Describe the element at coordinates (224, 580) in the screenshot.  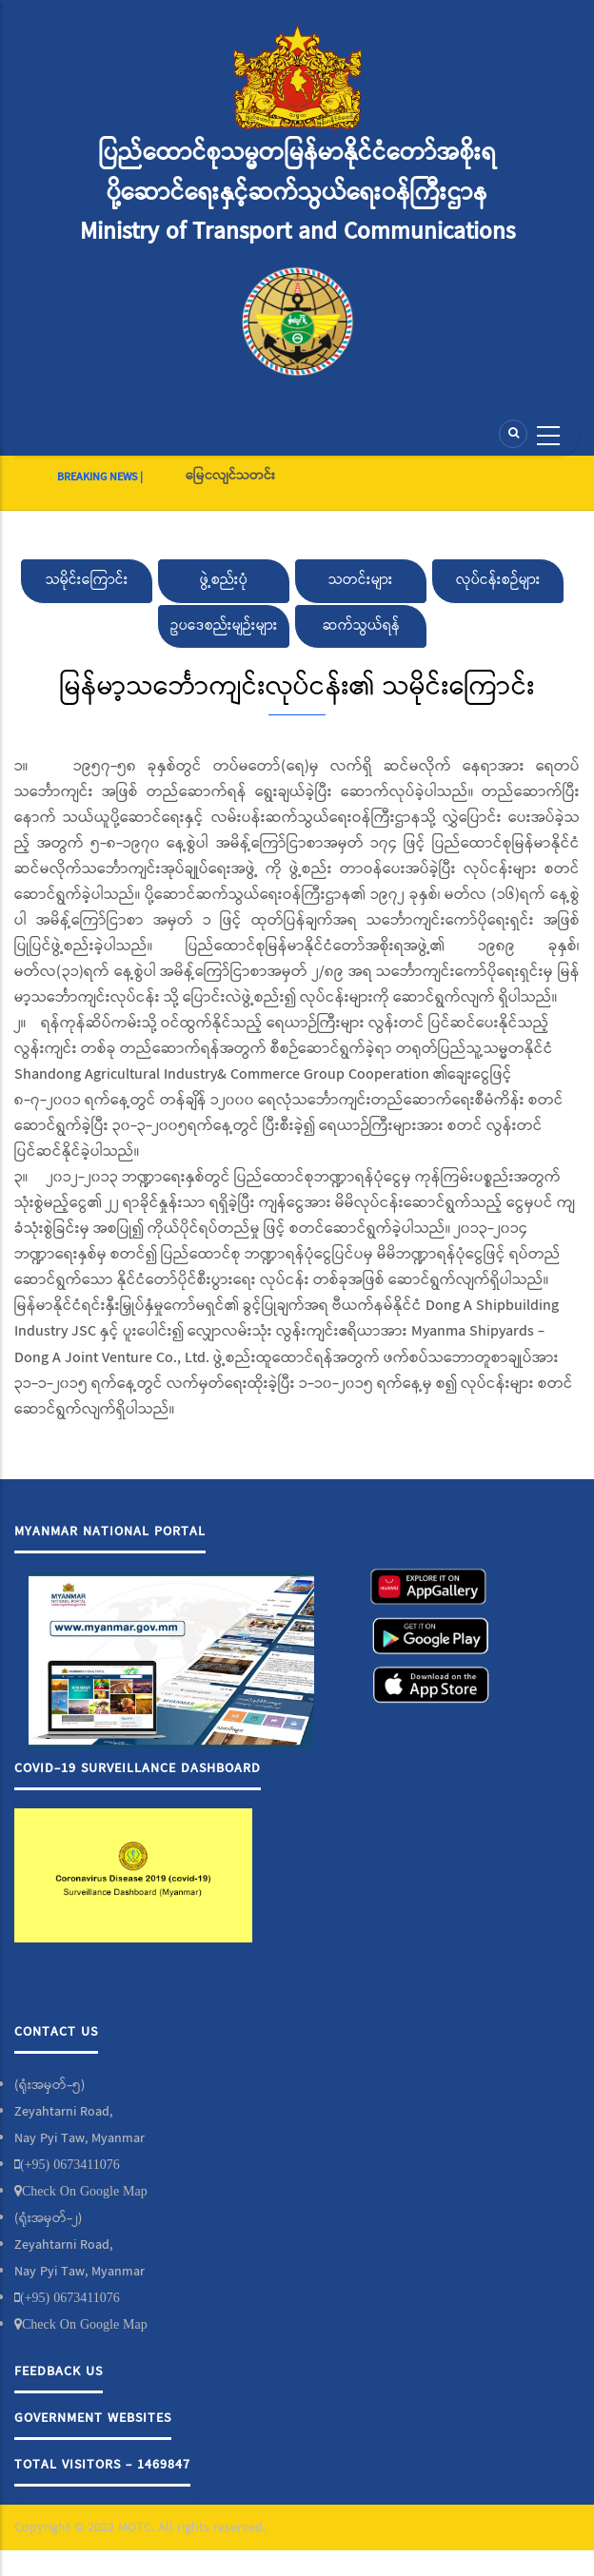
I see `ဖွဲ့စည်းပုံ` at that location.